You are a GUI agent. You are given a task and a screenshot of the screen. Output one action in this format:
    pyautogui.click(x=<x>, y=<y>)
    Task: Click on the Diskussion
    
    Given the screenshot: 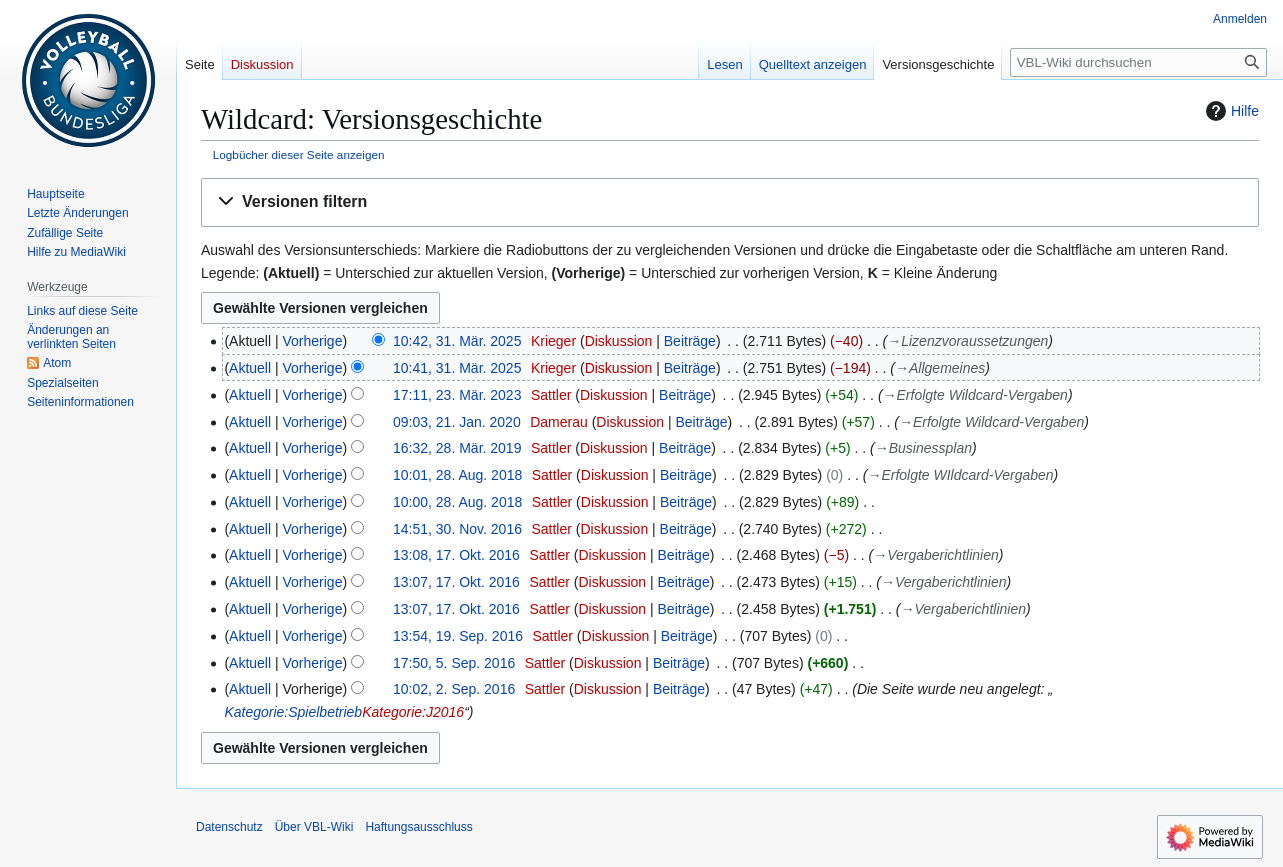 What is the action you would take?
    pyautogui.click(x=619, y=341)
    